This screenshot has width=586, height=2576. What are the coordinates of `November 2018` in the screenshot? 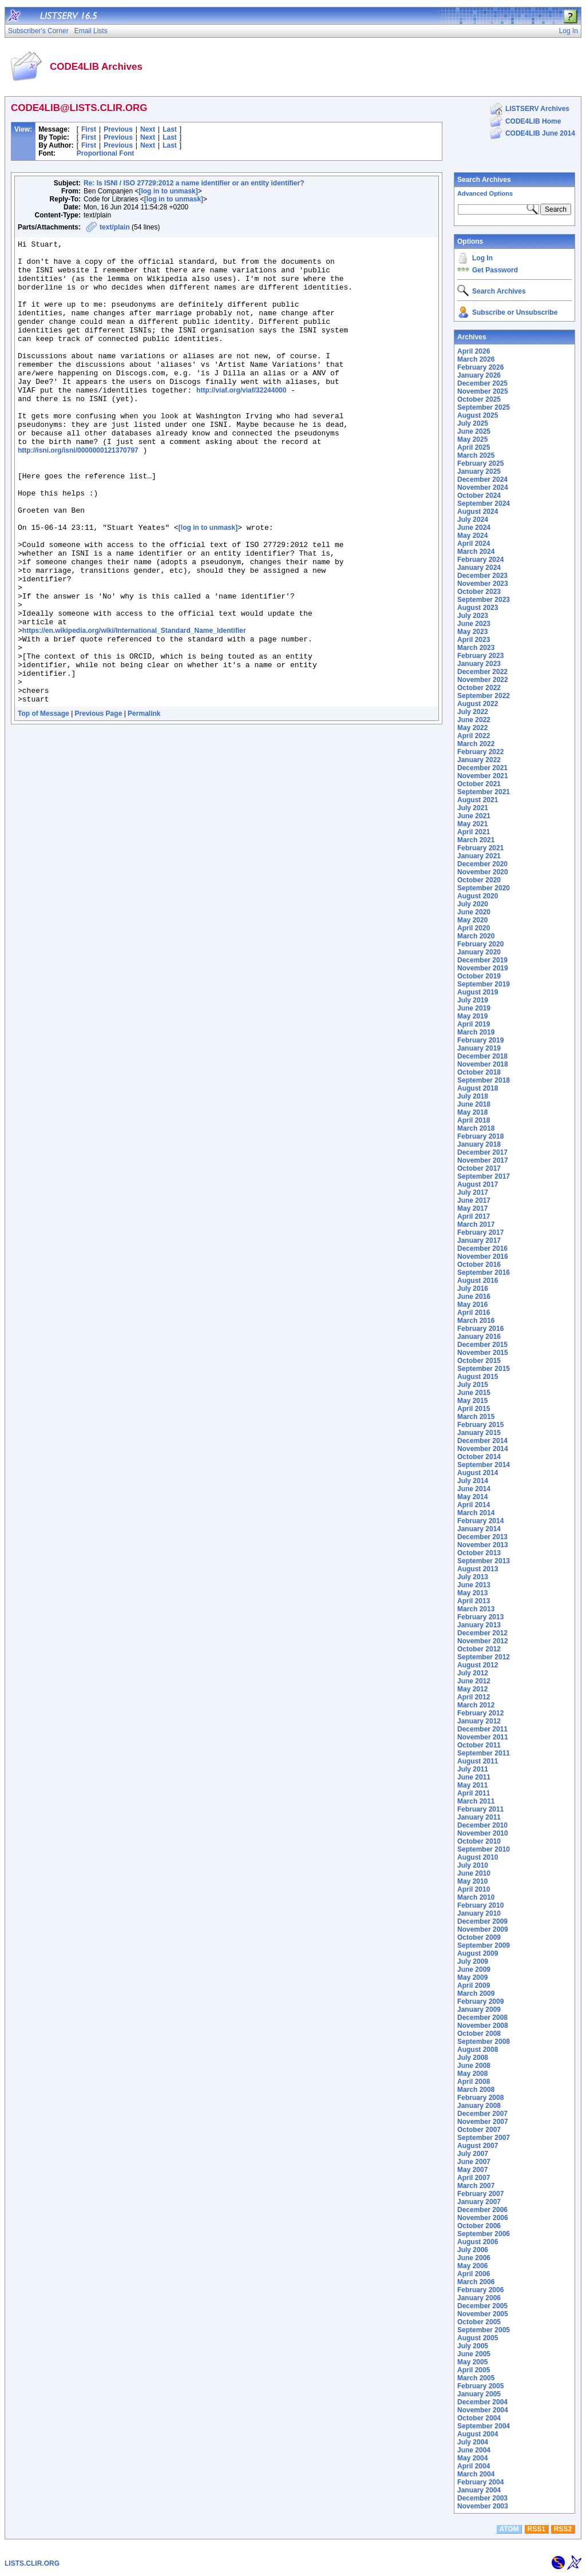 It's located at (482, 1064).